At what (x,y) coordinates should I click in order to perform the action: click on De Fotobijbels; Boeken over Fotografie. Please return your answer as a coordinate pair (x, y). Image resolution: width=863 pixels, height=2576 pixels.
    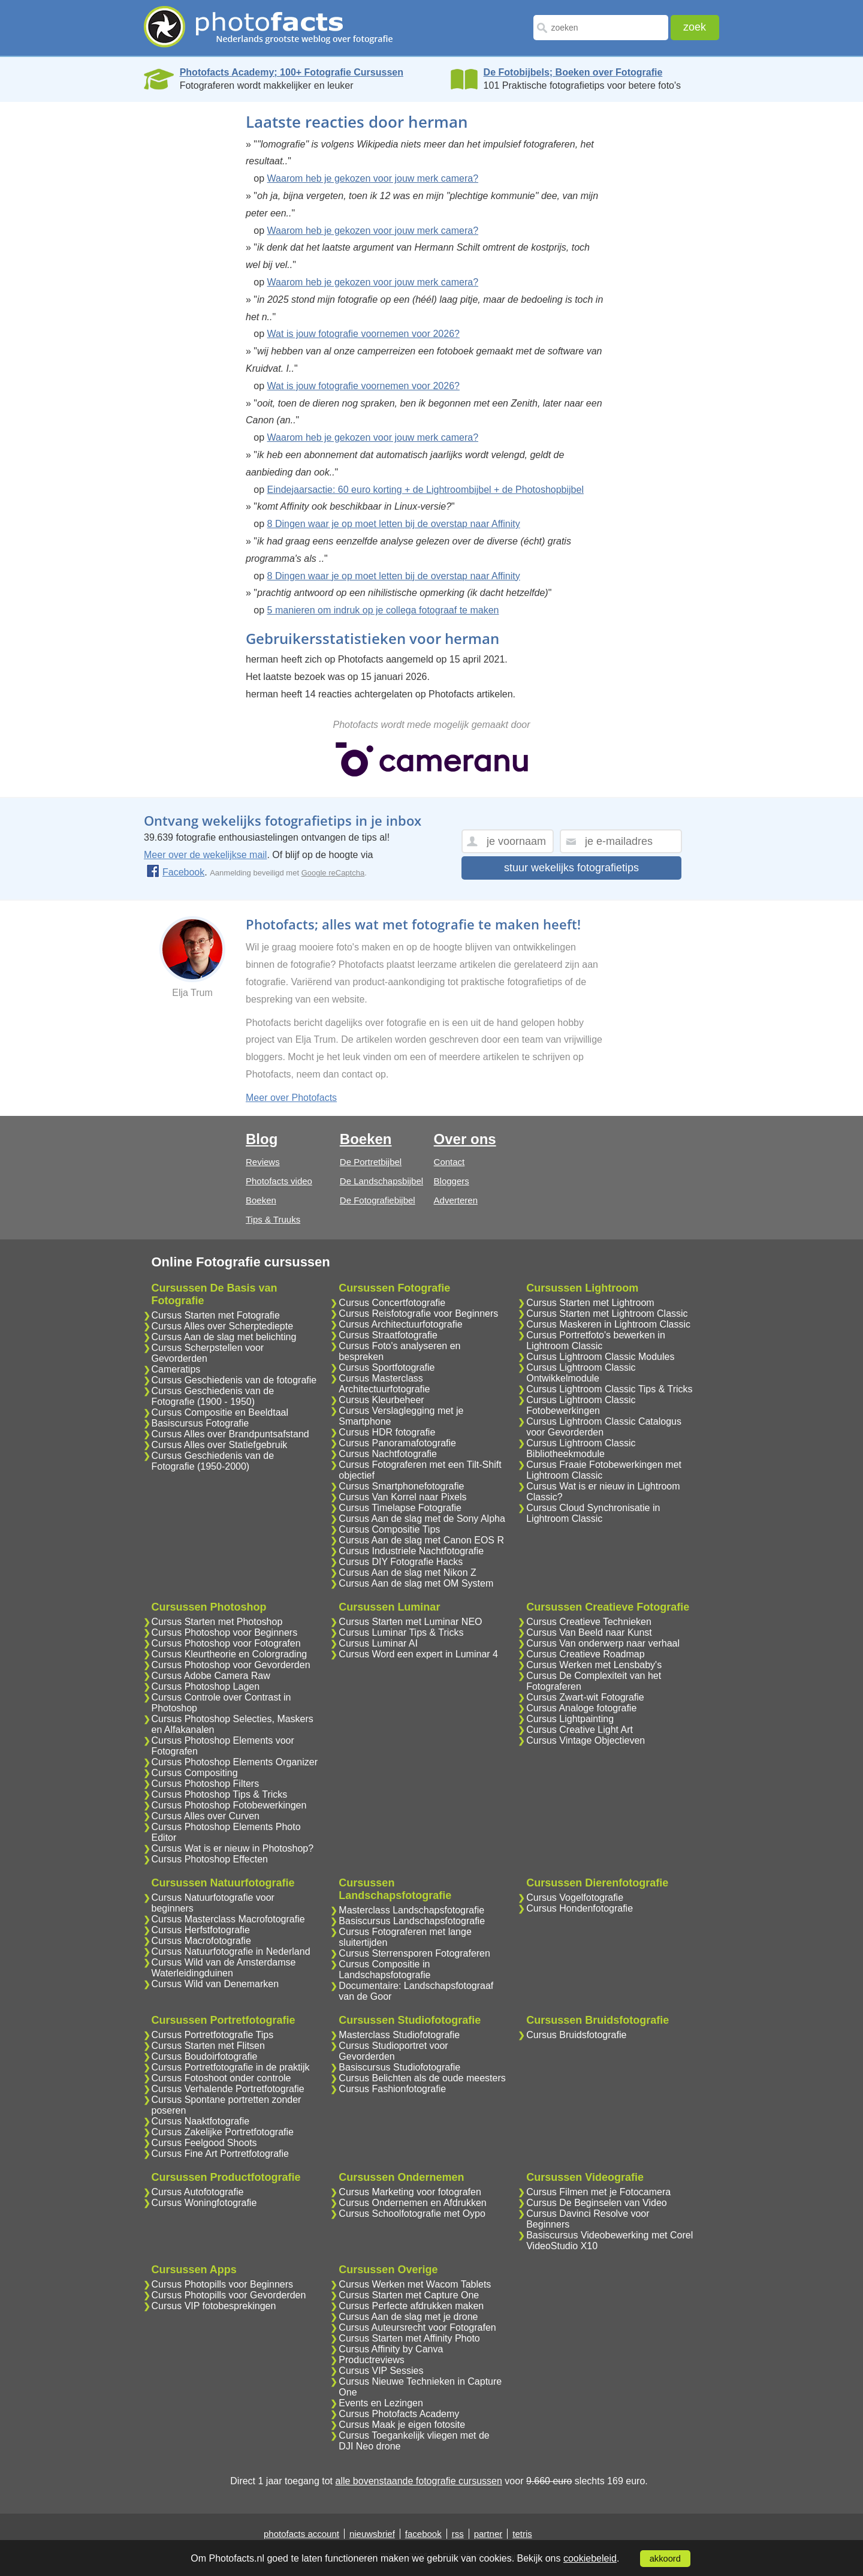
    Looking at the image, I should click on (573, 72).